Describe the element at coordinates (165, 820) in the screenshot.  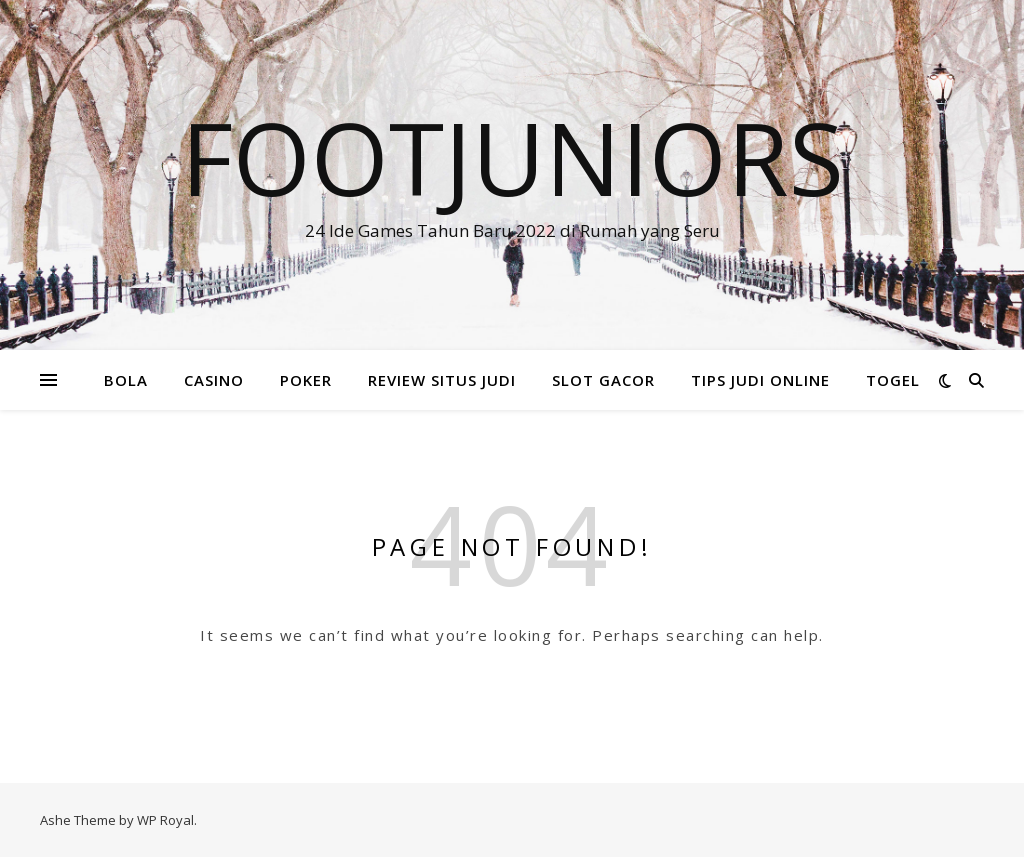
I see `WP Royal` at that location.